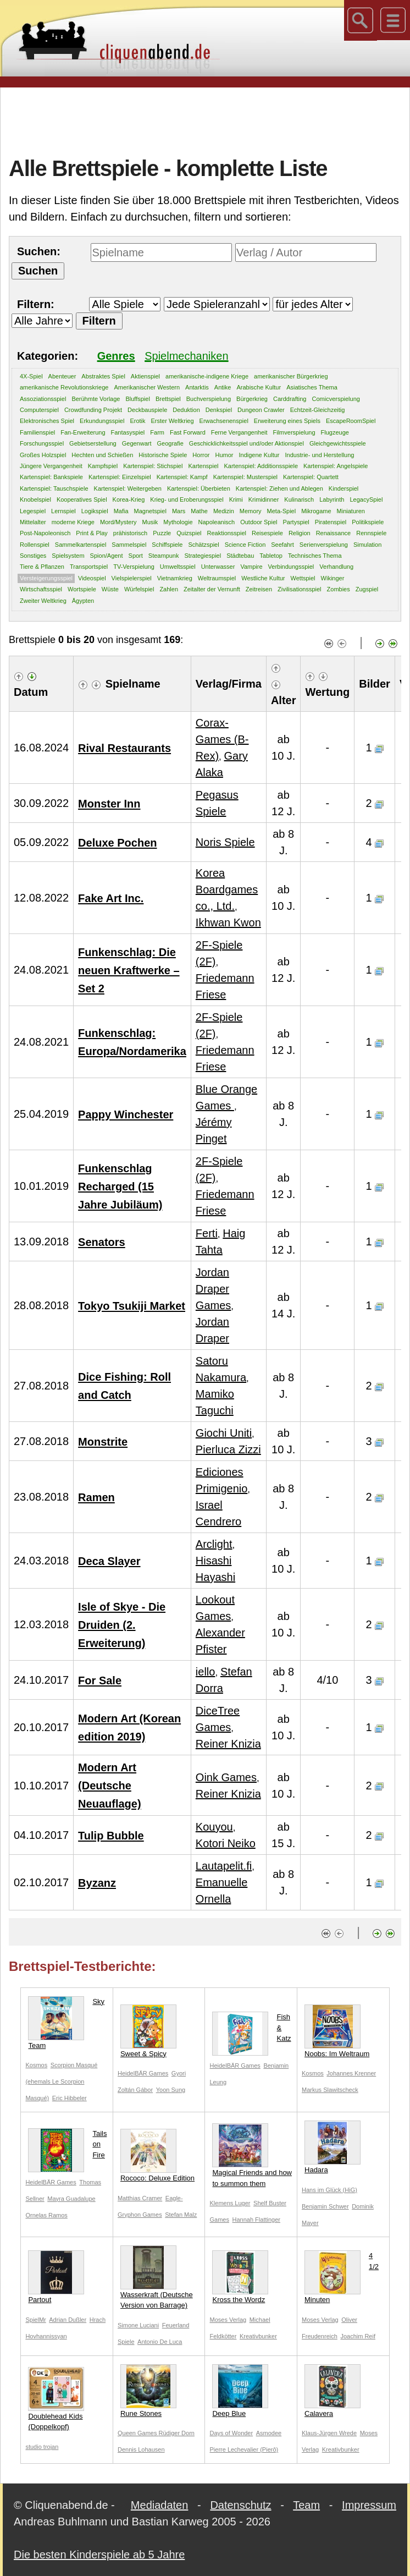  I want to click on Wüste, so click(110, 589).